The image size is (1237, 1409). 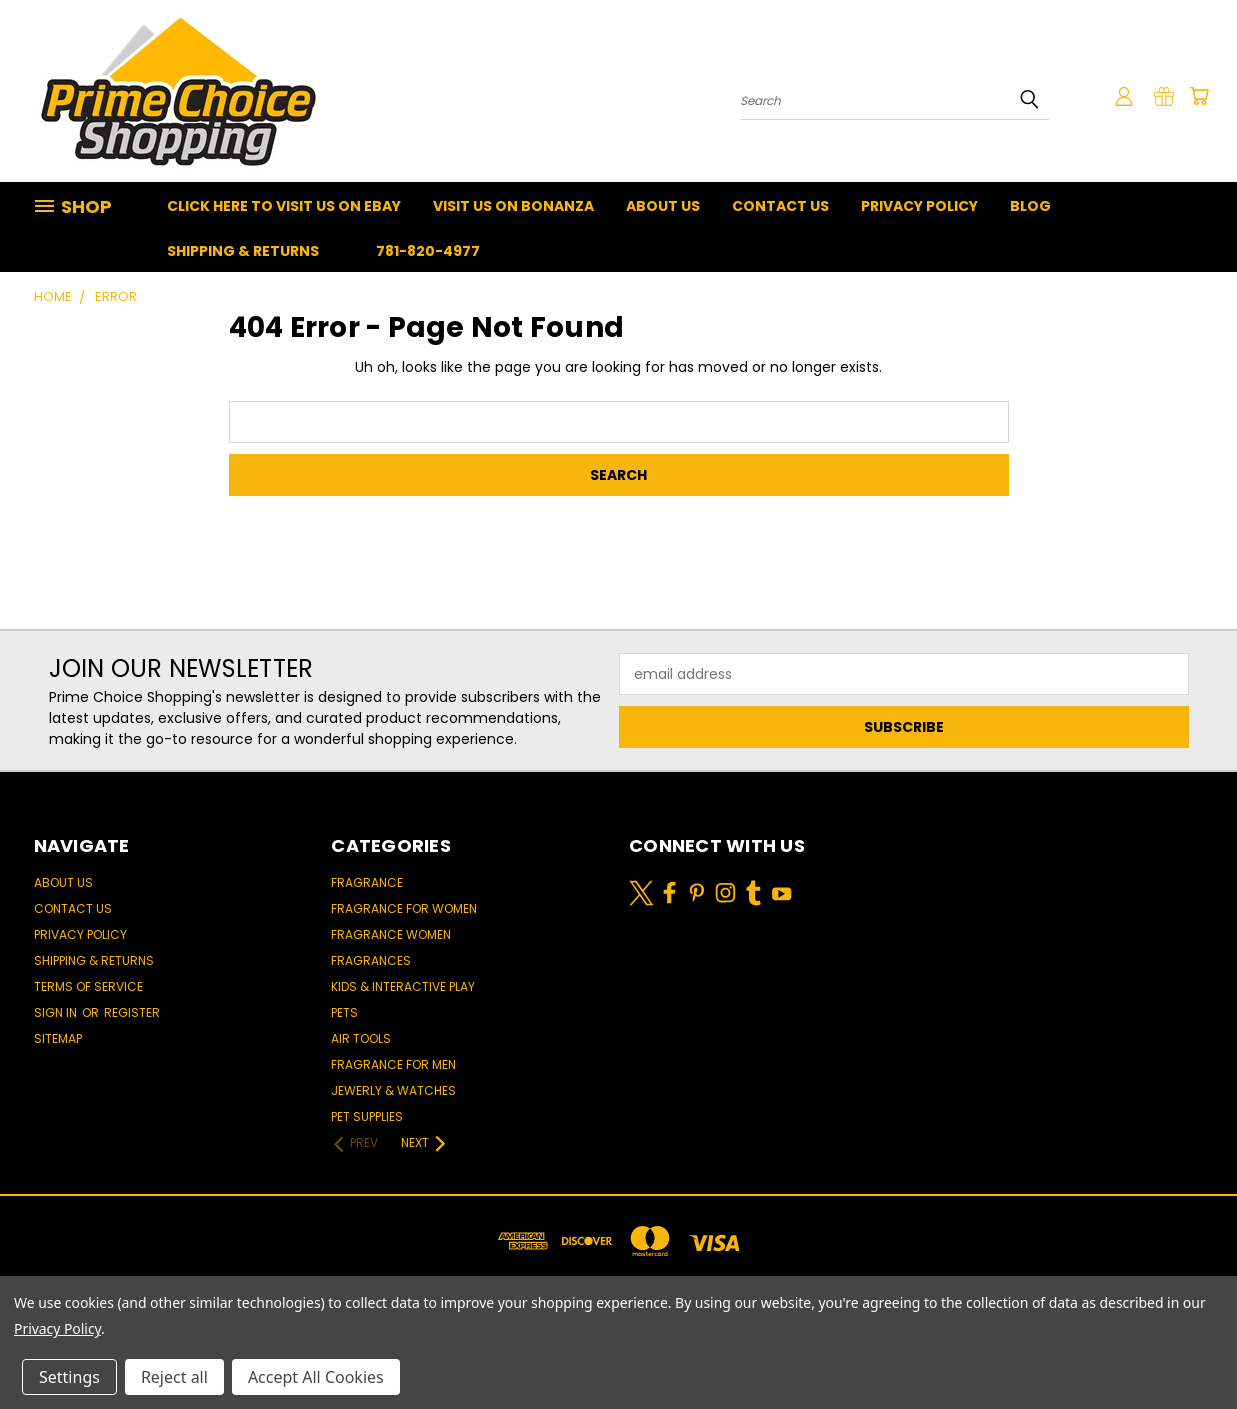 I want to click on Fragrance for men, so click(x=393, y=1064).